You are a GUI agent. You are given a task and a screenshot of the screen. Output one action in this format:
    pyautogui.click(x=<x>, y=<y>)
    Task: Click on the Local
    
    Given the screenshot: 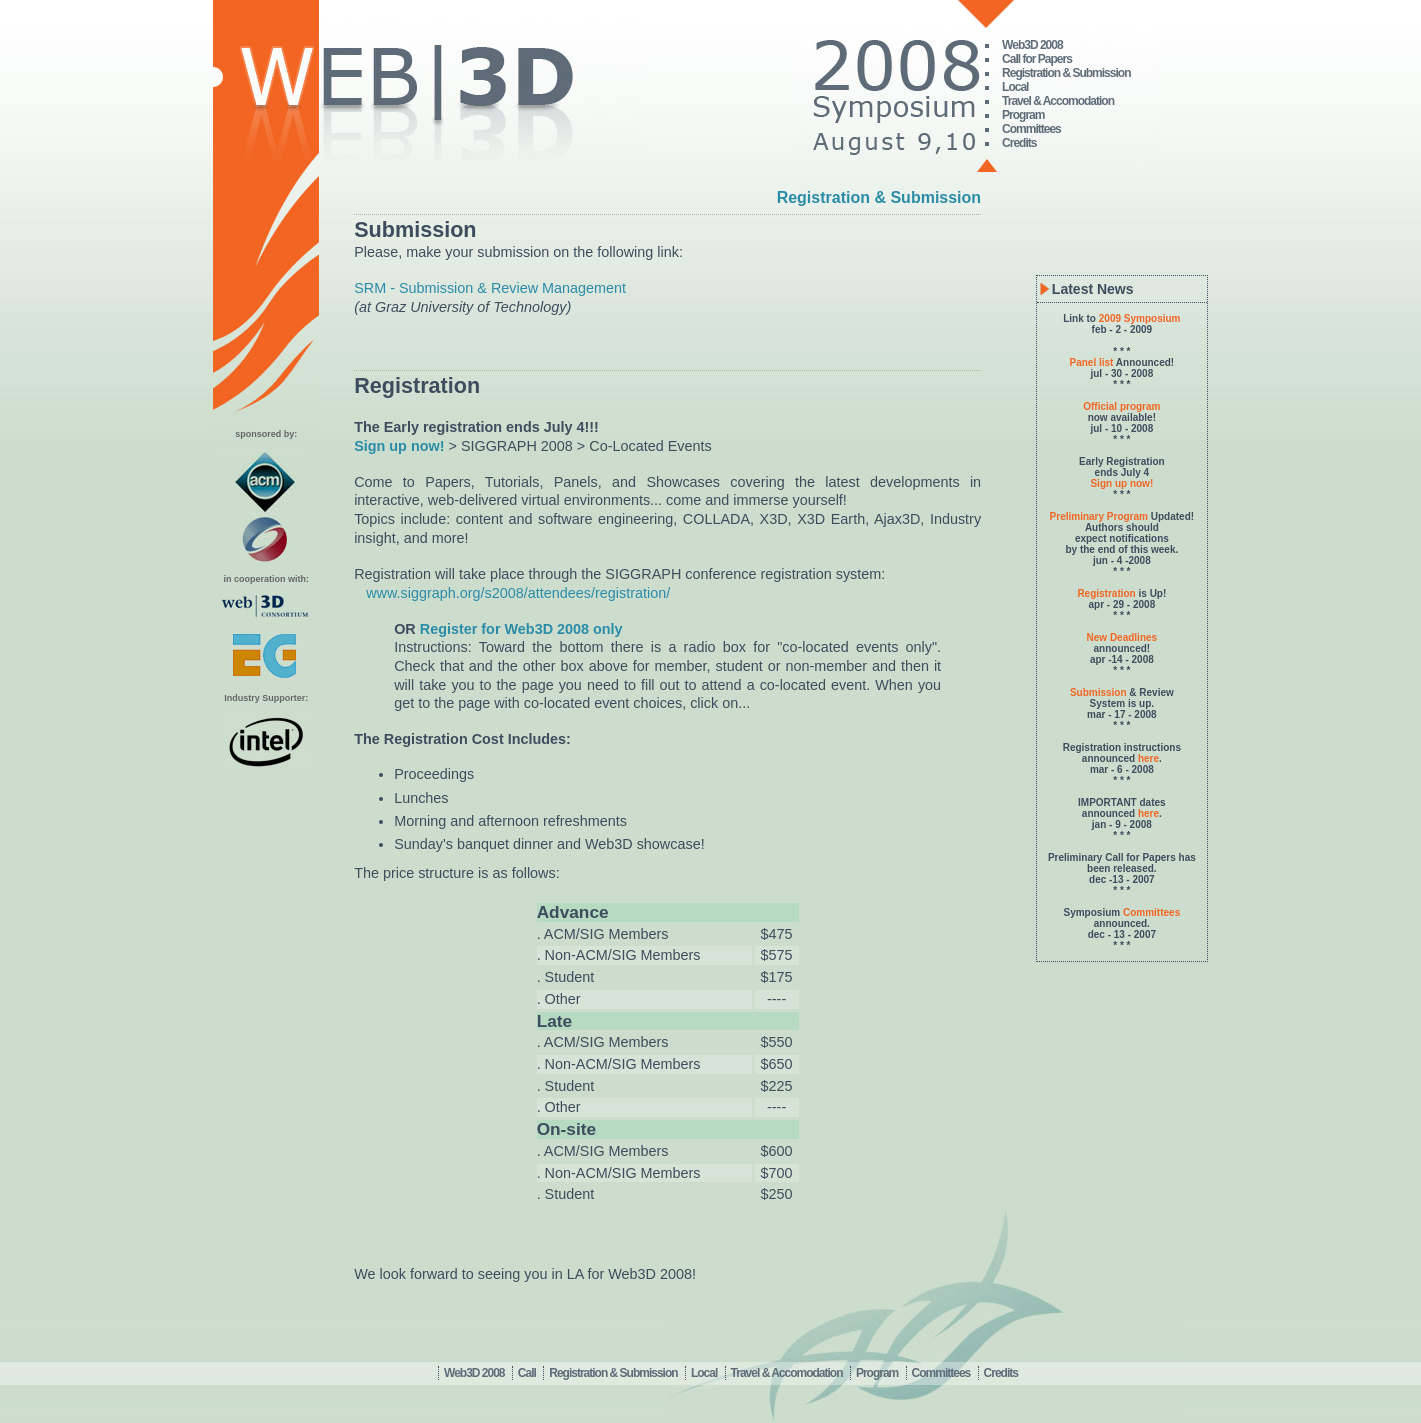 What is the action you would take?
    pyautogui.click(x=1015, y=87)
    